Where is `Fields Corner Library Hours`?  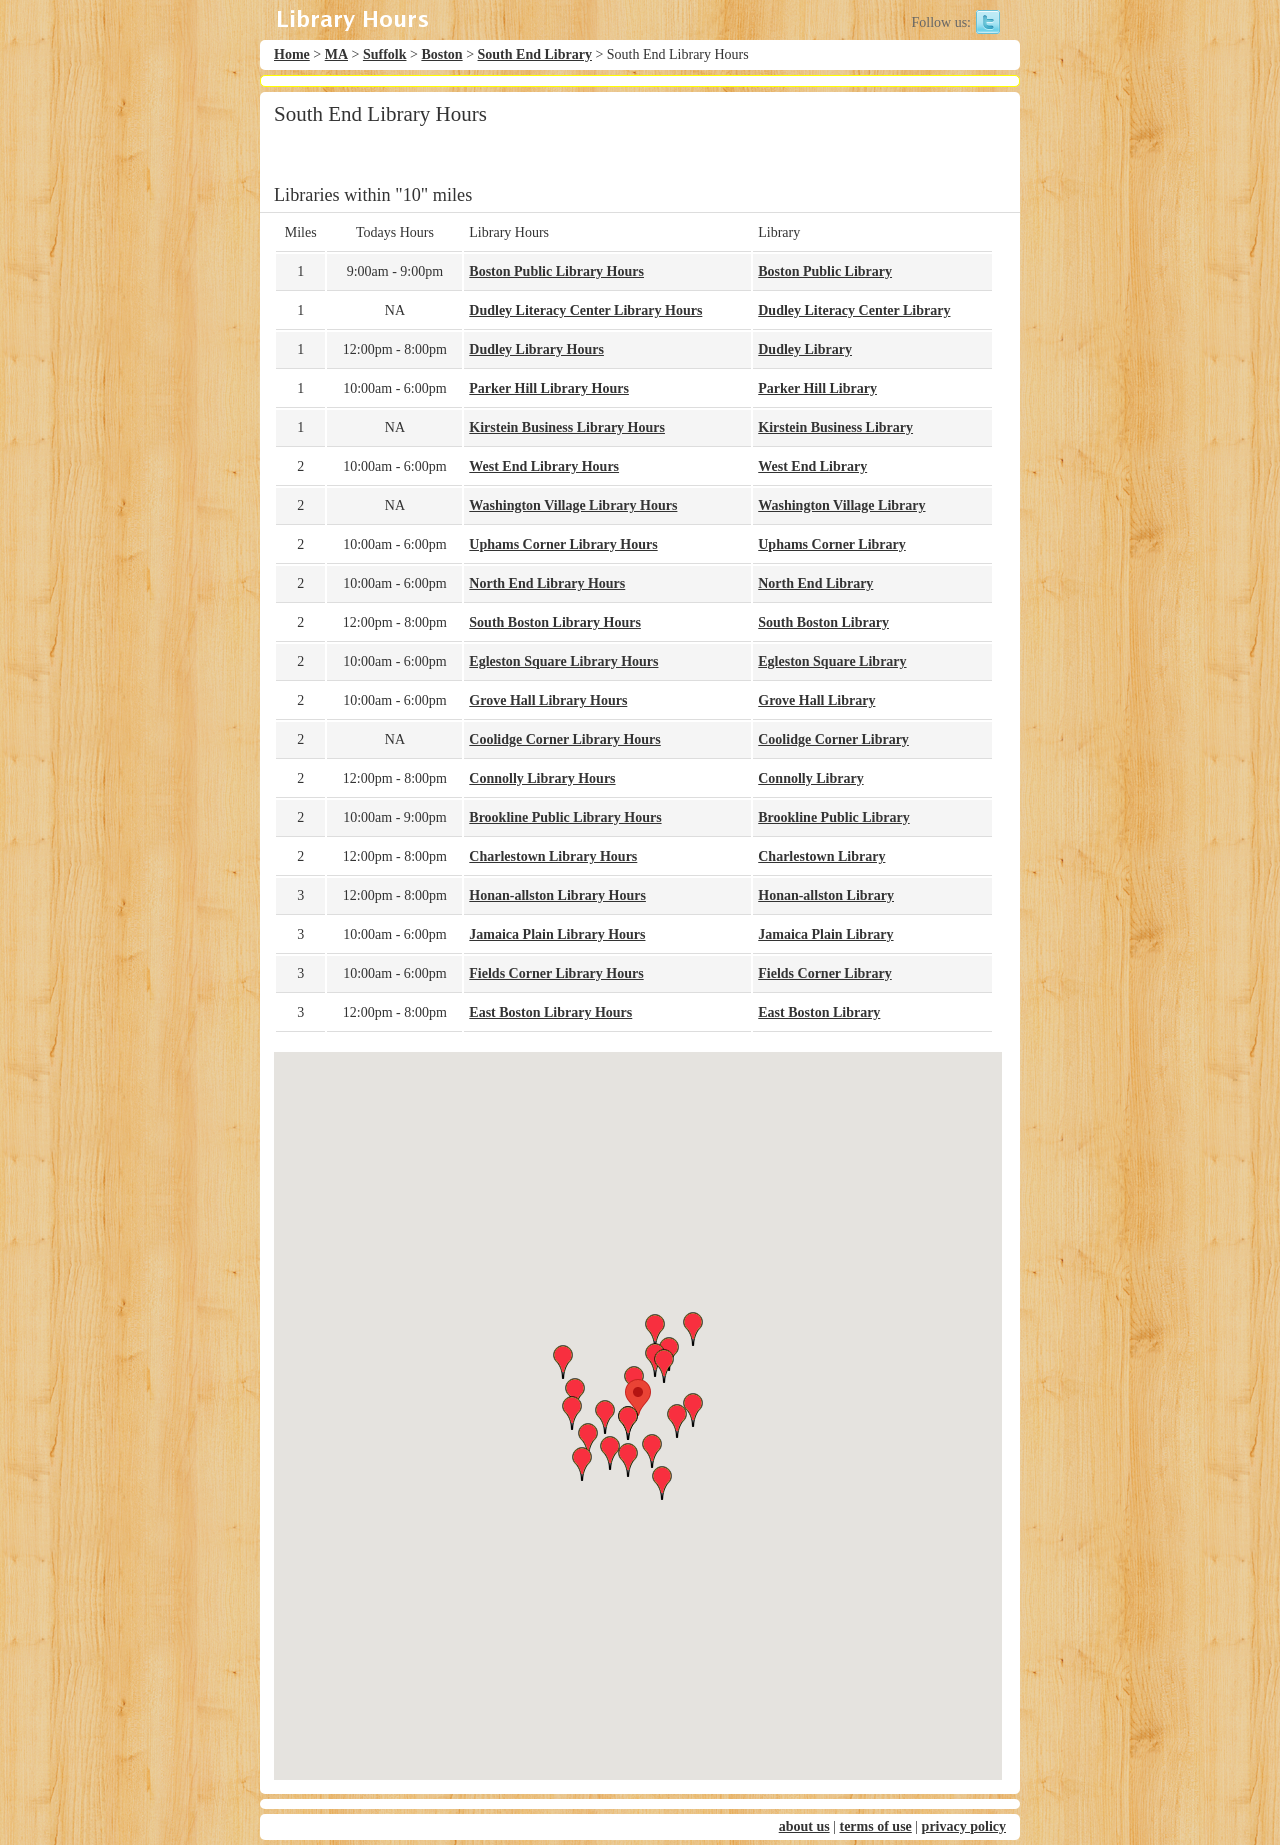
Fields Corner Library Hours is located at coordinates (556, 973).